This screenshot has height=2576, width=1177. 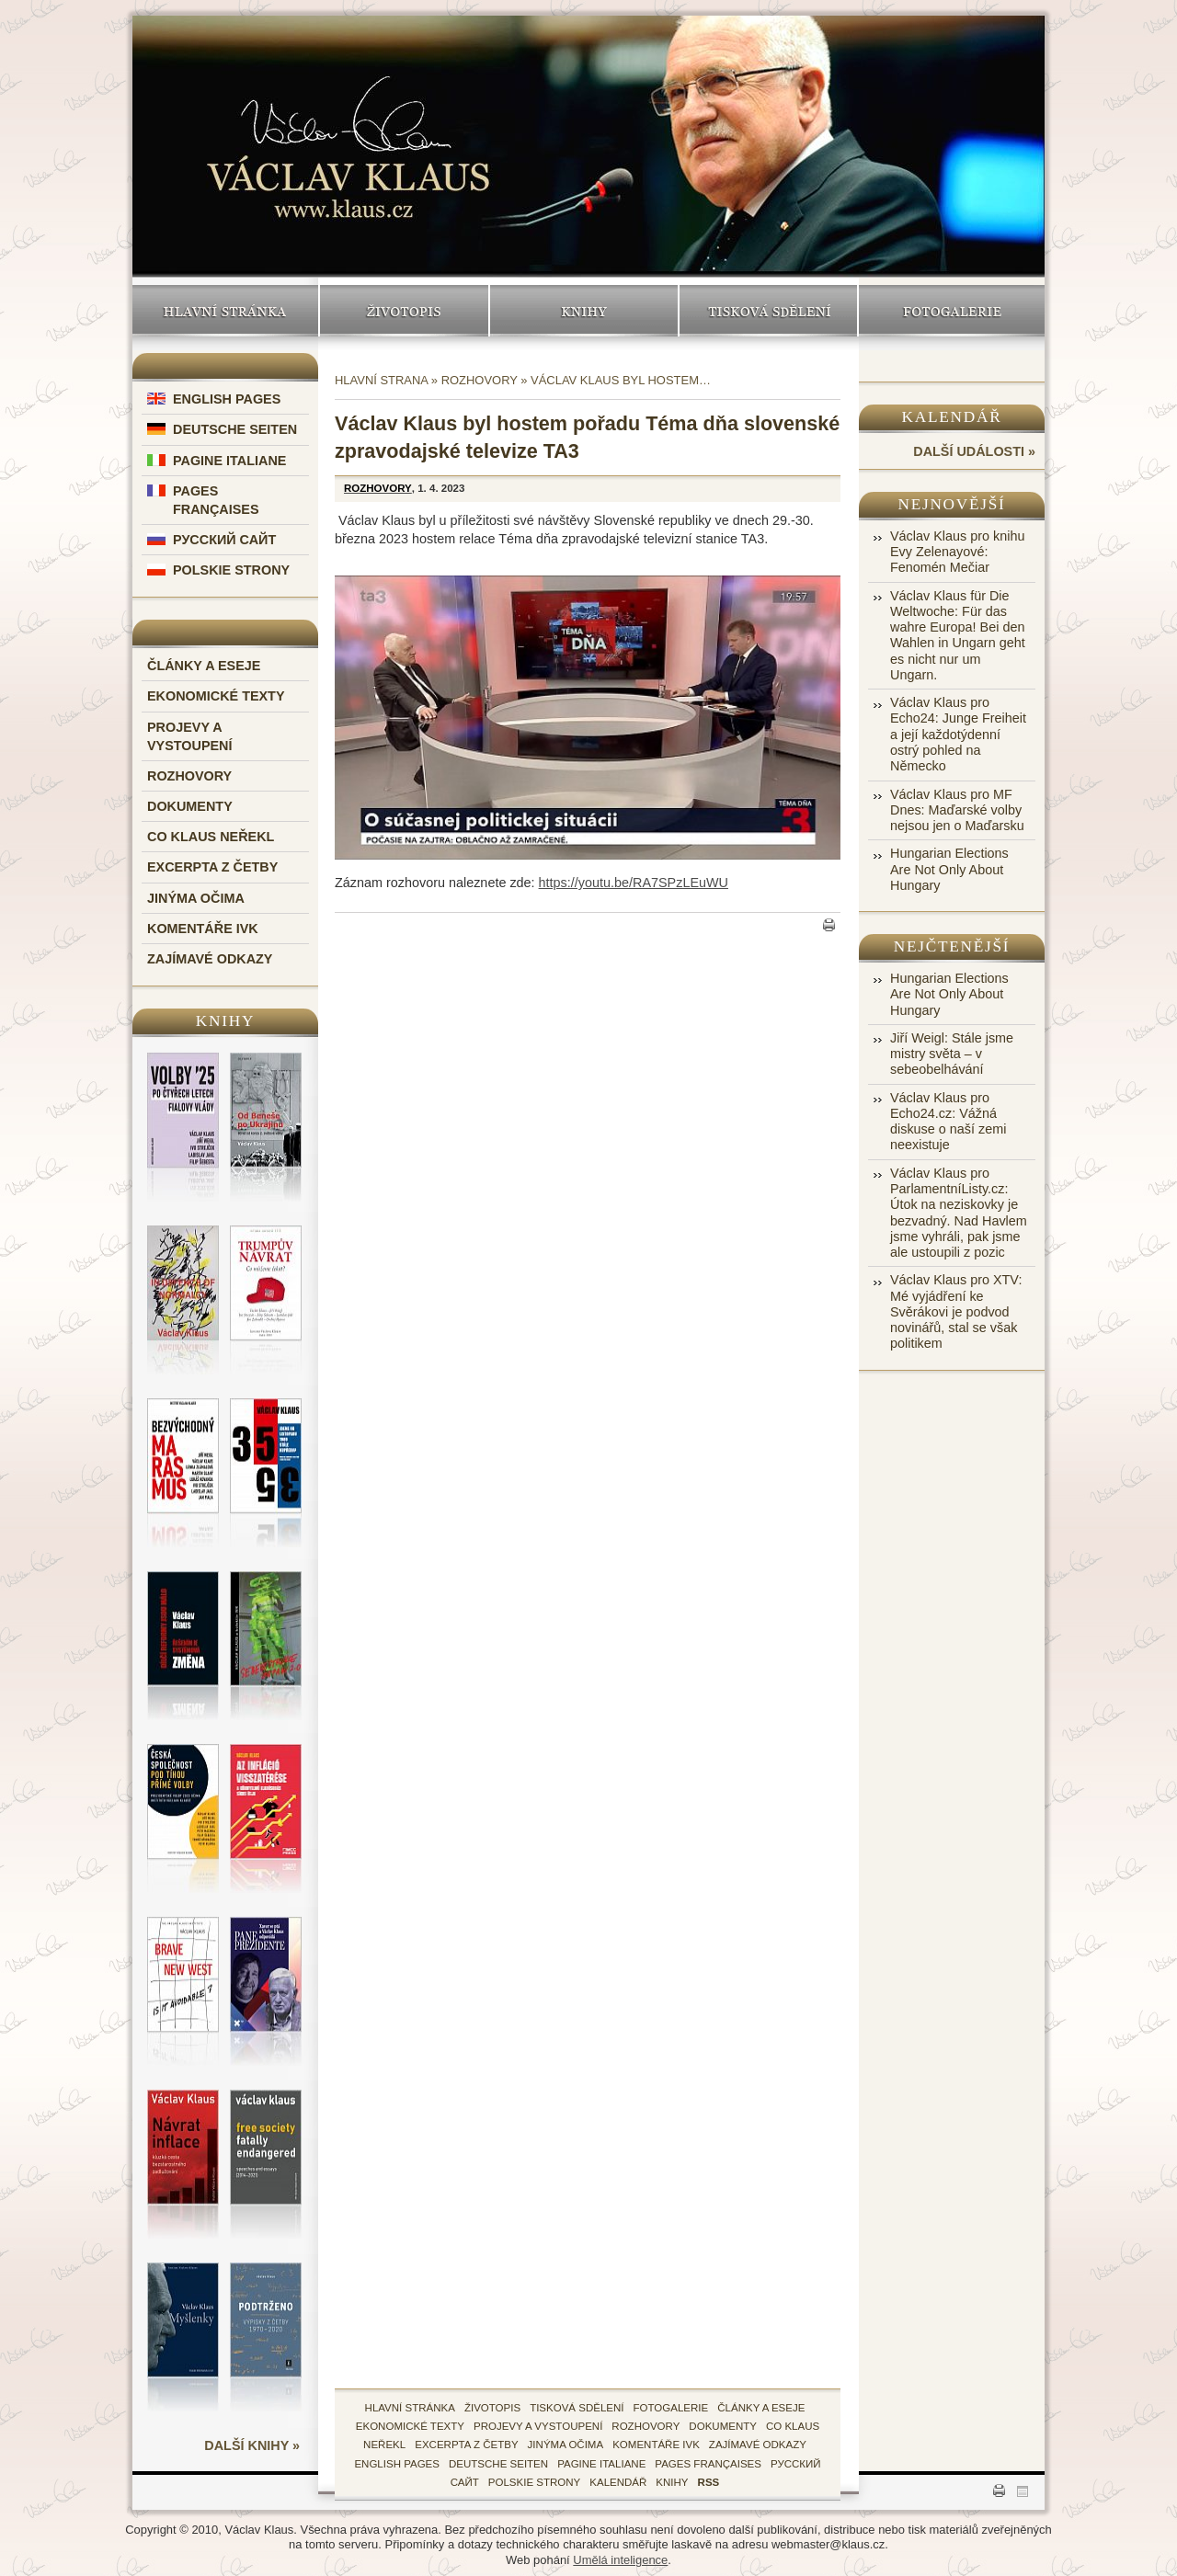 What do you see at coordinates (951, 1054) in the screenshot?
I see `Jiří Weigl: Stále jsme mistry světa – v sebeobelhávání` at bounding box center [951, 1054].